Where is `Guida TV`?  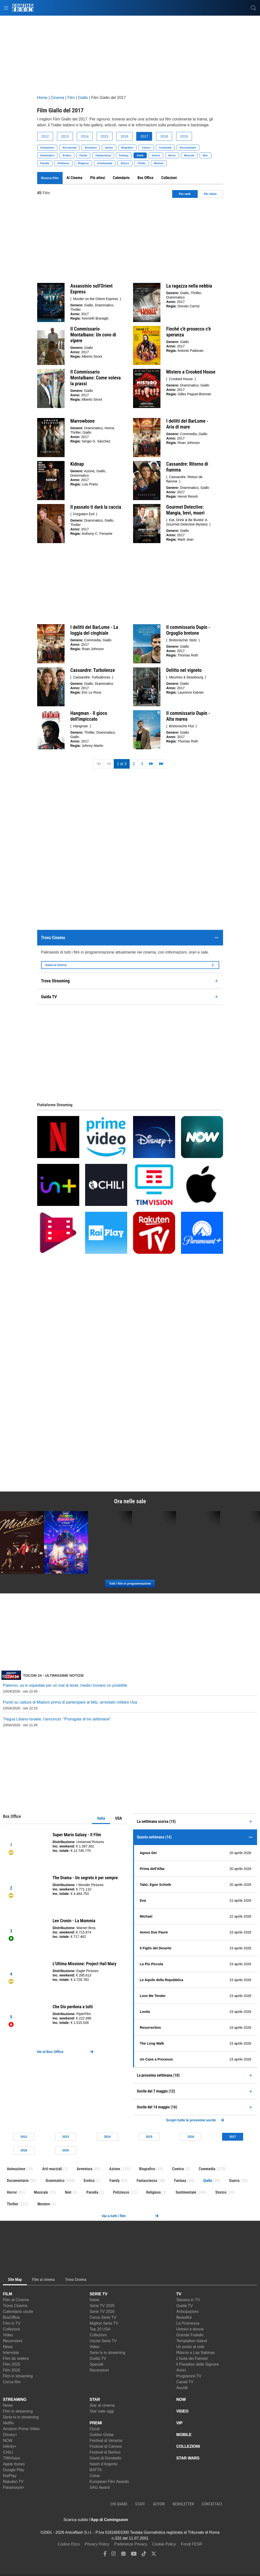
Guida TV is located at coordinates (98, 2358).